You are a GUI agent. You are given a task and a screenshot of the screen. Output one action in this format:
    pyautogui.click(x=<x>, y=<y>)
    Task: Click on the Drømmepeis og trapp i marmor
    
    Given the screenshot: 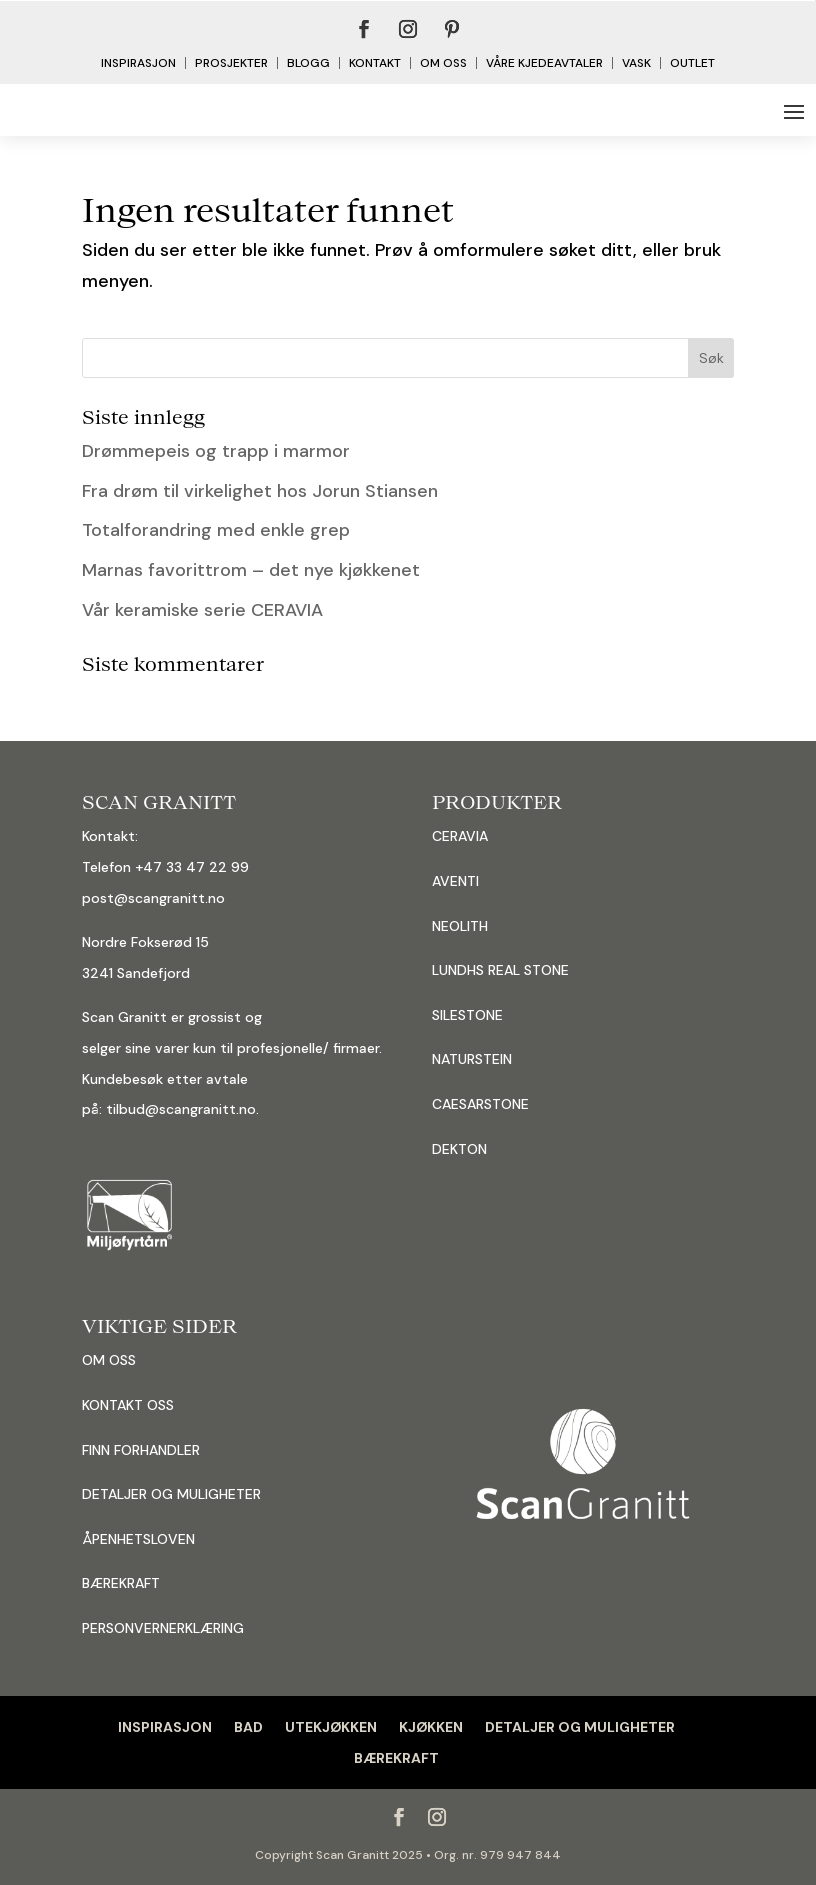 What is the action you would take?
    pyautogui.click(x=216, y=451)
    